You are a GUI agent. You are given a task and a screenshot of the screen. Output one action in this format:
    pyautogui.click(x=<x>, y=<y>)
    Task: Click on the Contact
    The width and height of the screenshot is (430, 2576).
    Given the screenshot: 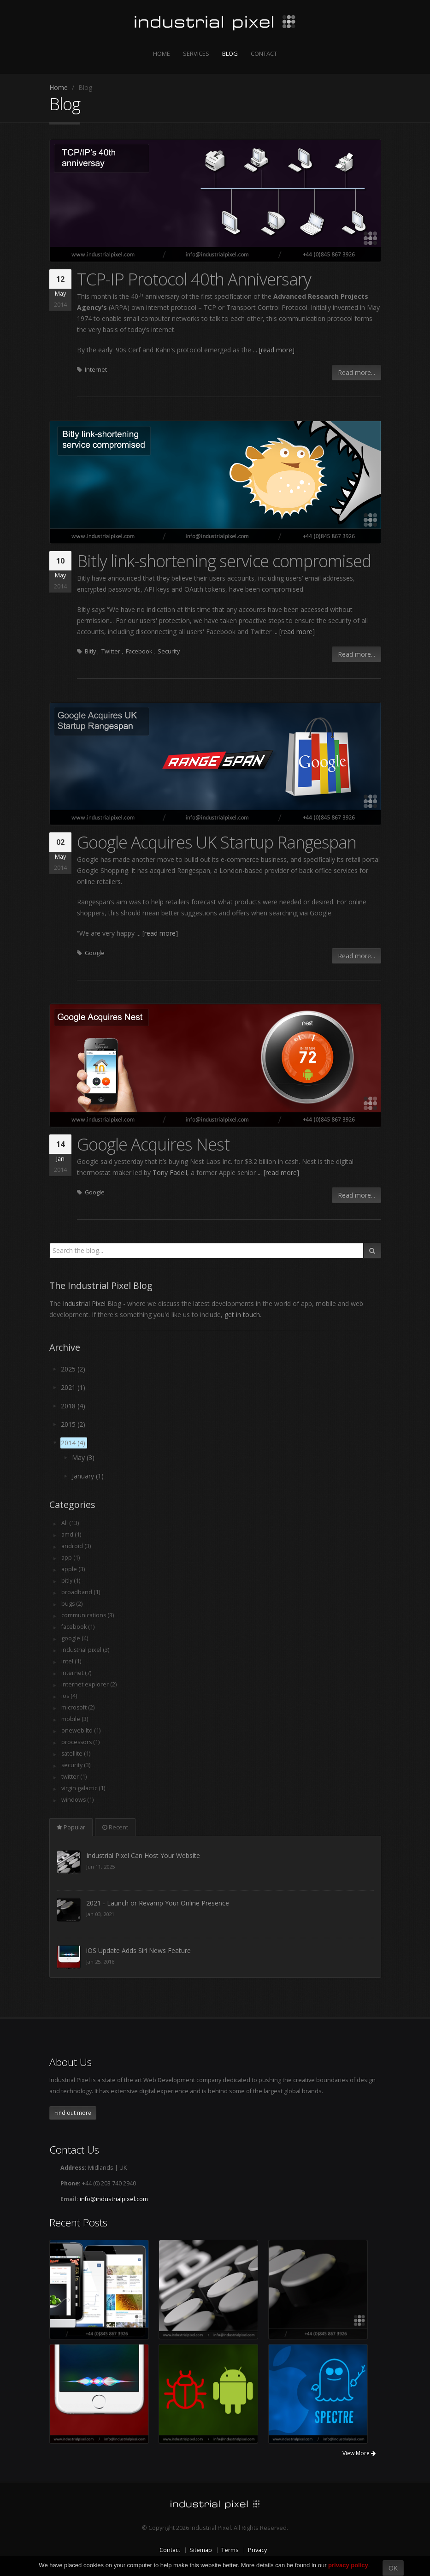 What is the action you would take?
    pyautogui.click(x=264, y=53)
    